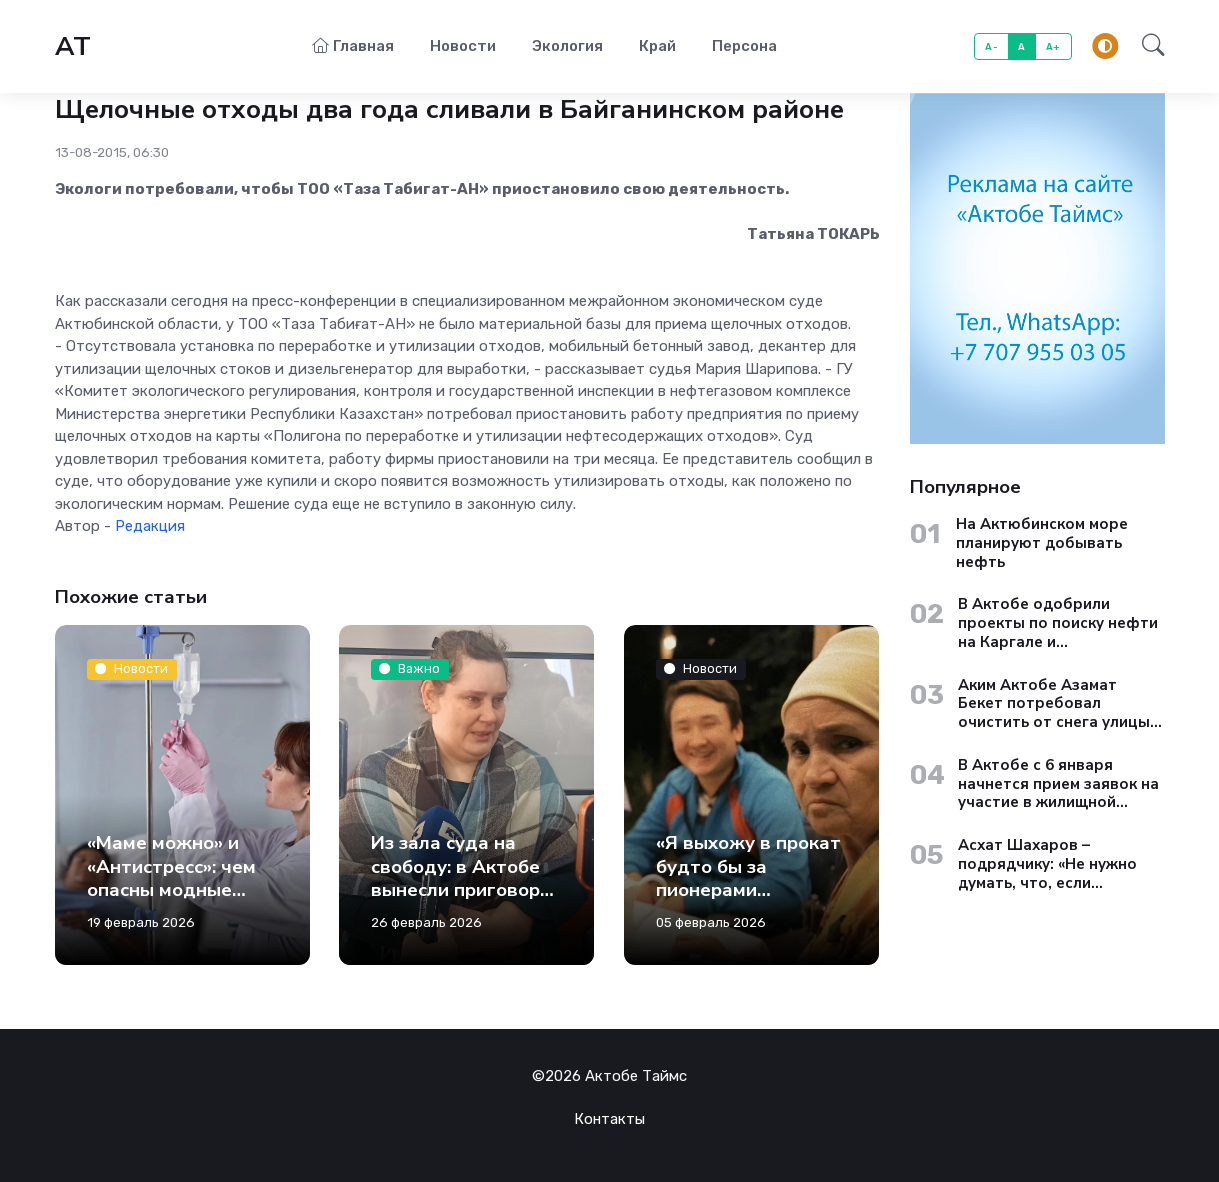 Image resolution: width=1219 pixels, height=1182 pixels. What do you see at coordinates (748, 925) in the screenshot?
I see `«Я выхожу в прокат будто бы за пионерами современного казахстанского кино, хотя на самом деле был гораздо раньше»` at bounding box center [748, 925].